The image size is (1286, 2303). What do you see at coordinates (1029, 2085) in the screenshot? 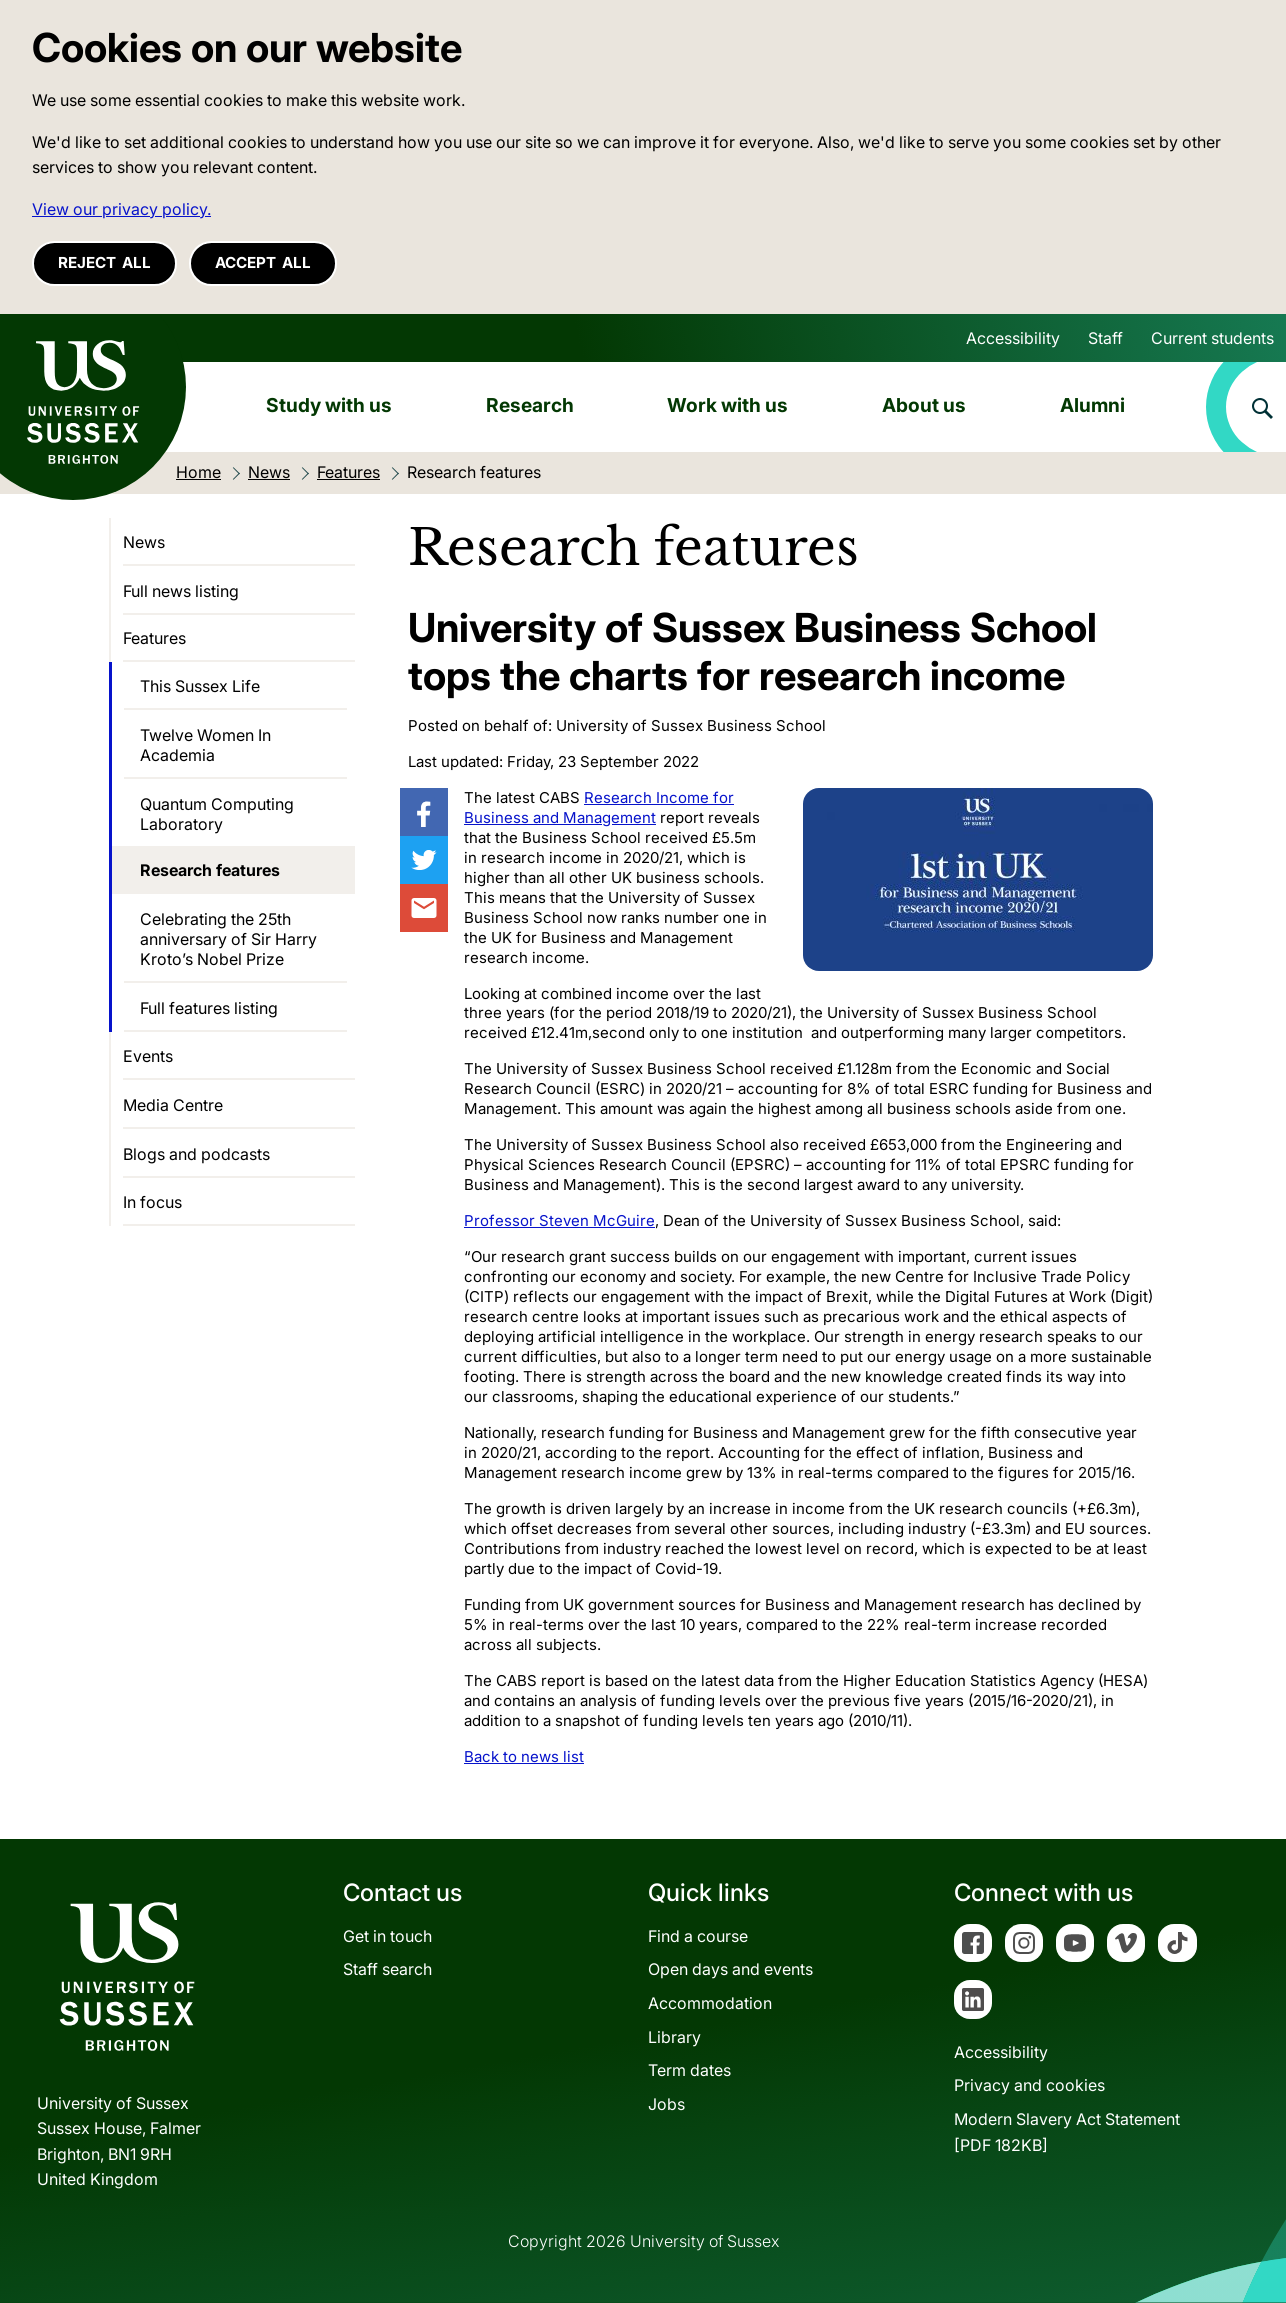
I see `Privacy and cookies` at bounding box center [1029, 2085].